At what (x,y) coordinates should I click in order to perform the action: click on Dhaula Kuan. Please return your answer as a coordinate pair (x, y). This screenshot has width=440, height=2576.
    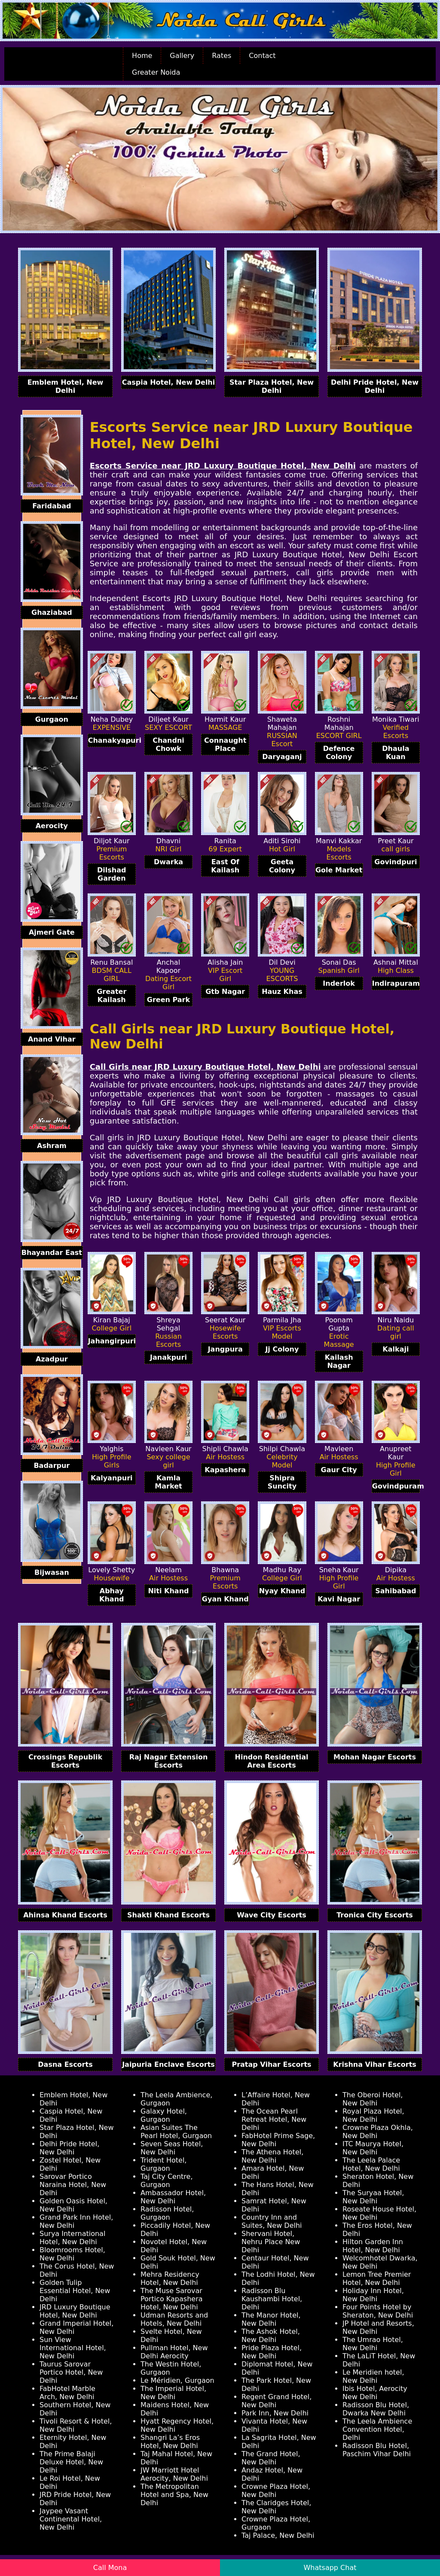
    Looking at the image, I should click on (395, 752).